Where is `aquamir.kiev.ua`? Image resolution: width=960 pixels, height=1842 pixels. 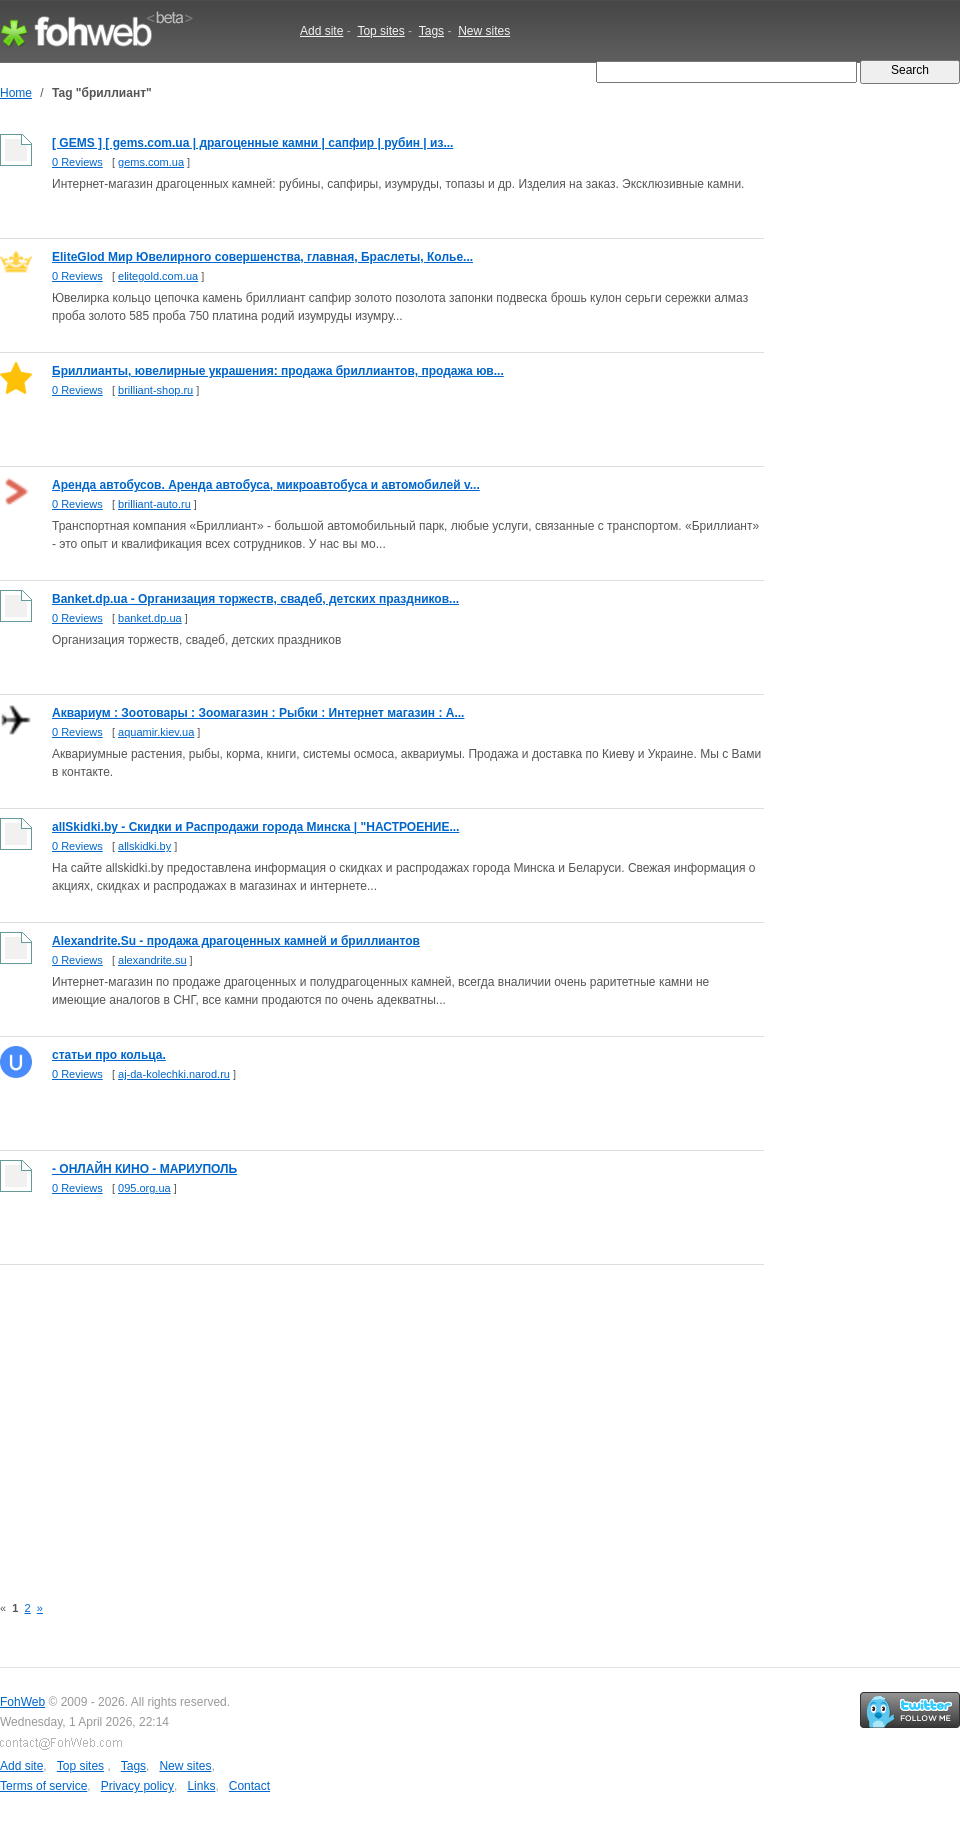 aquamir.kiev.ua is located at coordinates (156, 732).